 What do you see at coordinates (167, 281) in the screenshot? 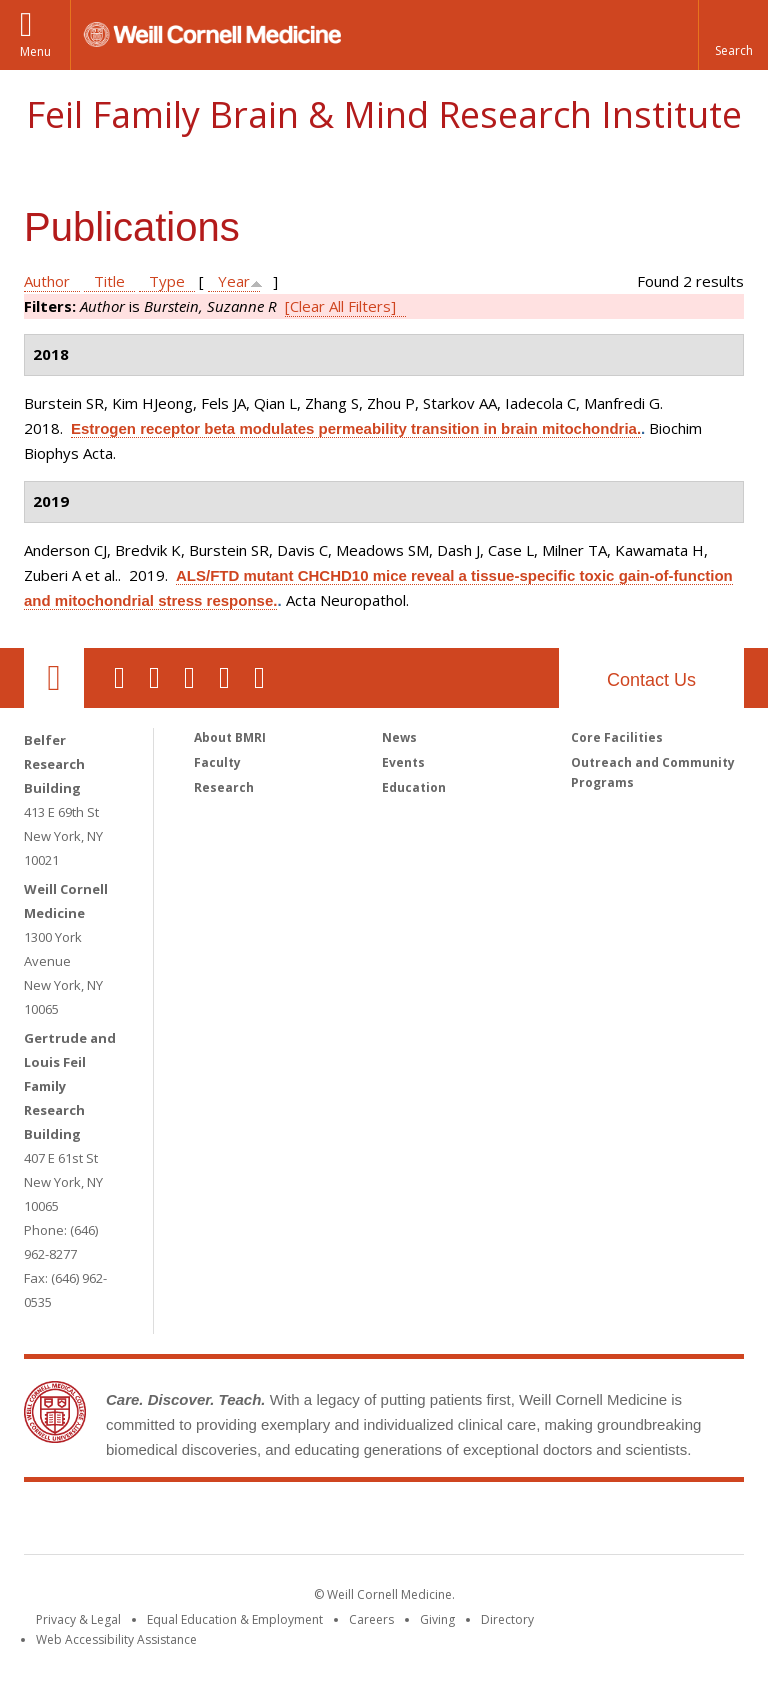
I see `Type` at bounding box center [167, 281].